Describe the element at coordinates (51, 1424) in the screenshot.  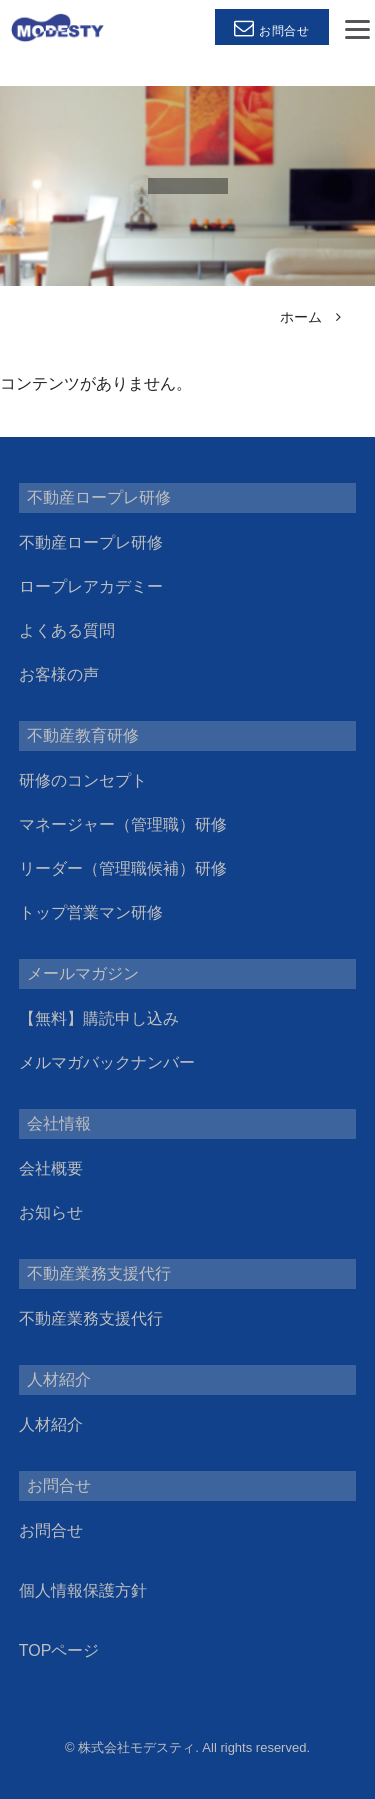
I see `人材紹介` at that location.